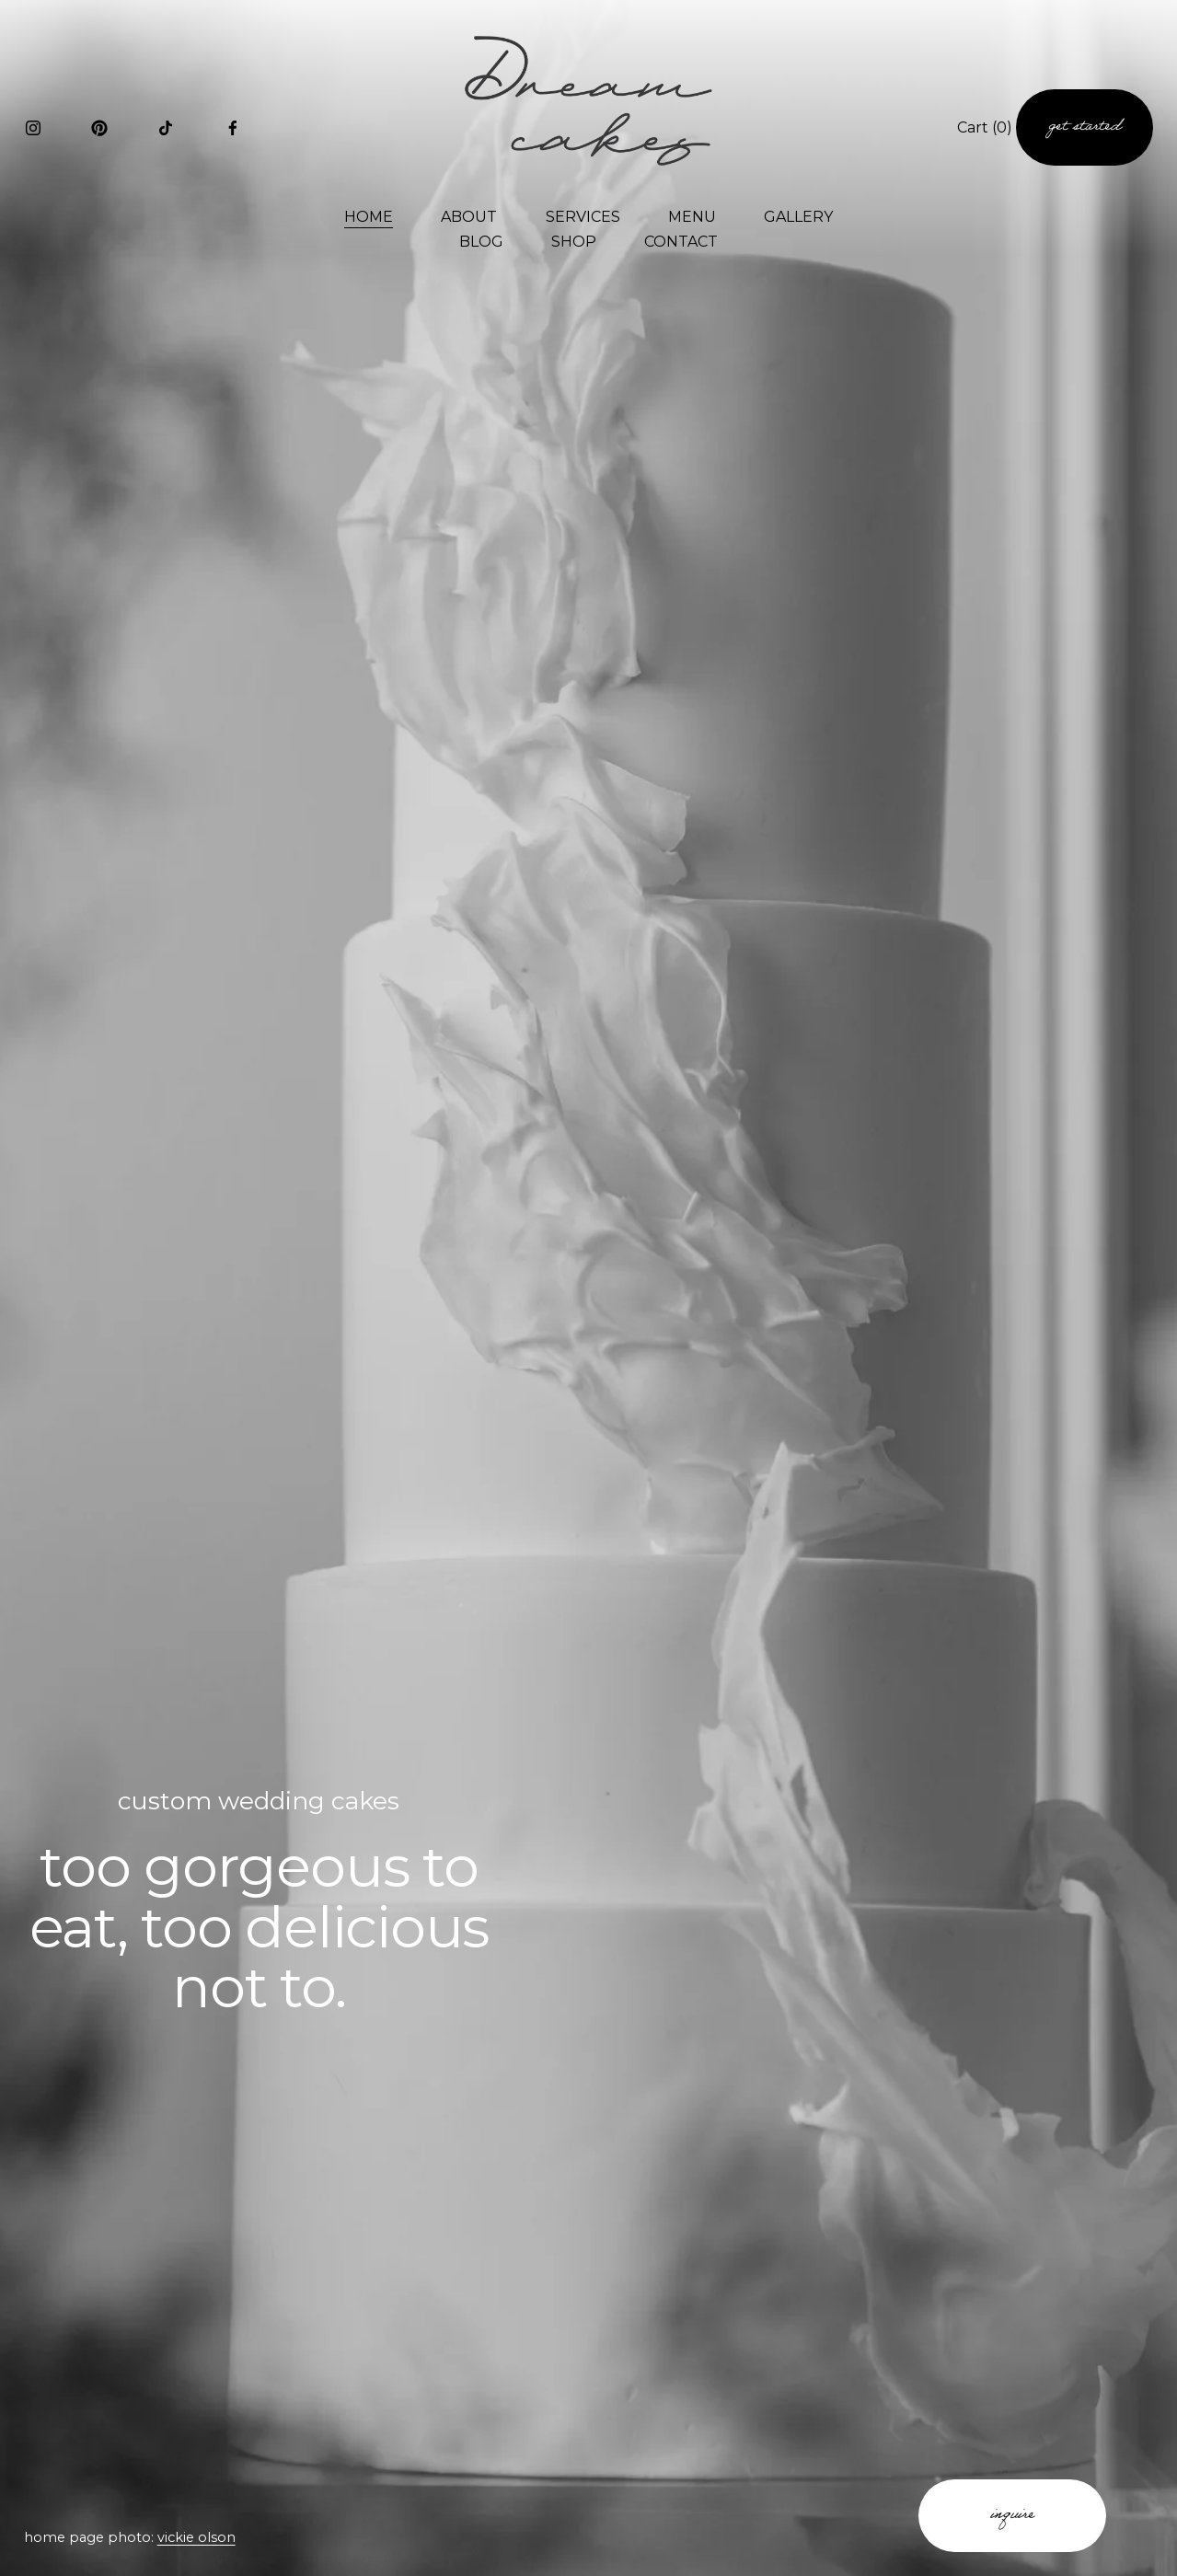 Image resolution: width=1177 pixels, height=2576 pixels. I want to click on ABOUT, so click(469, 216).